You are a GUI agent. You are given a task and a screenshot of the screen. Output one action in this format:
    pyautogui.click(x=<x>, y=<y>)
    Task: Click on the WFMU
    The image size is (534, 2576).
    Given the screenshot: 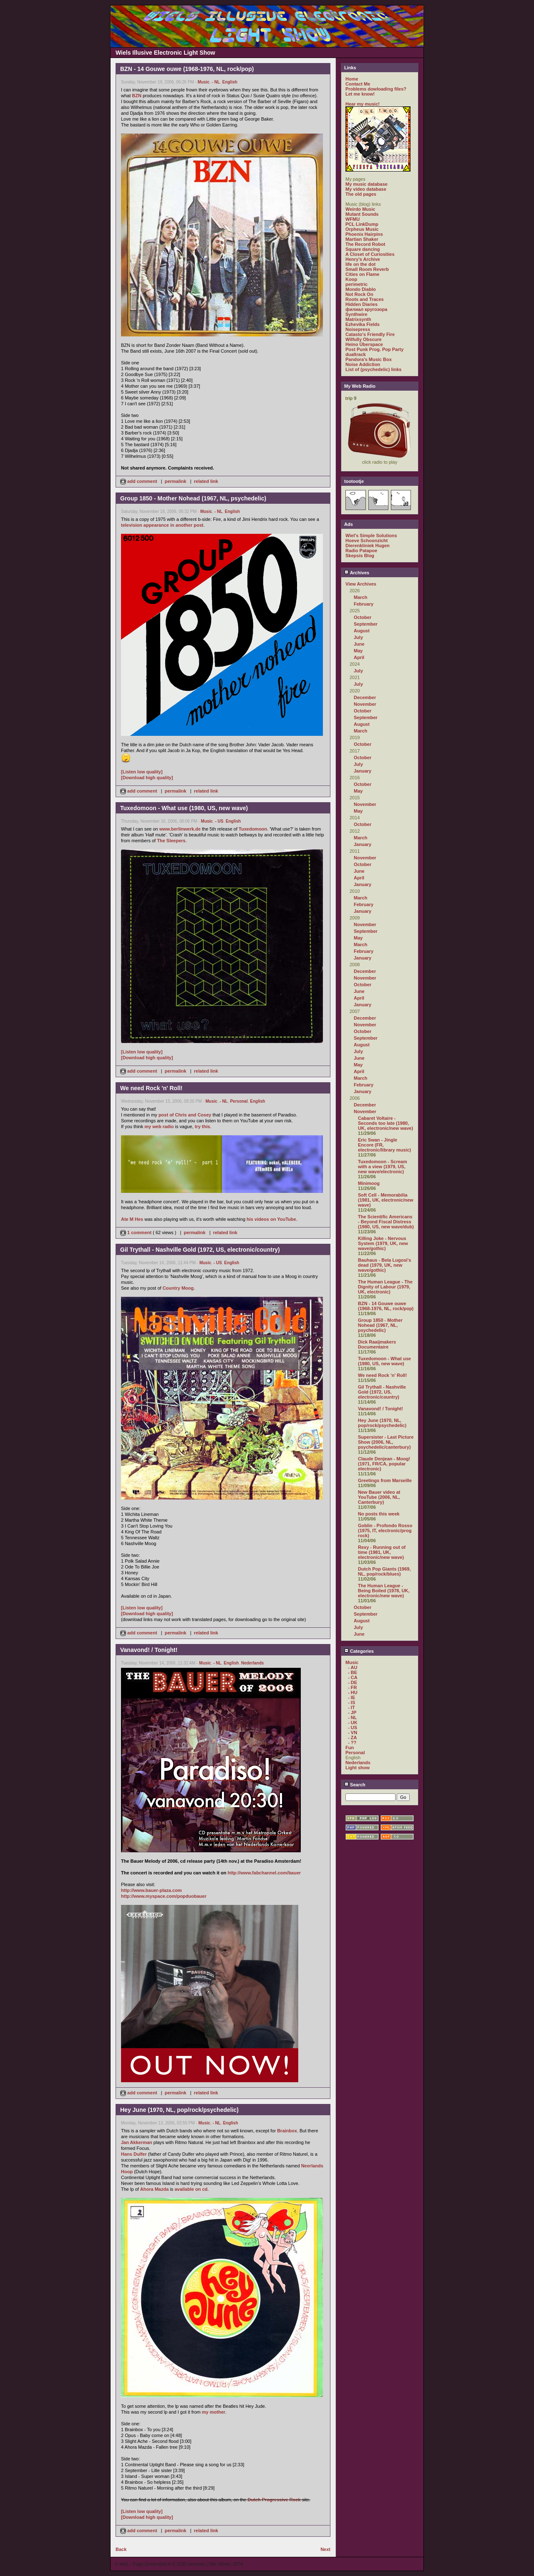 What is the action you would take?
    pyautogui.click(x=352, y=219)
    